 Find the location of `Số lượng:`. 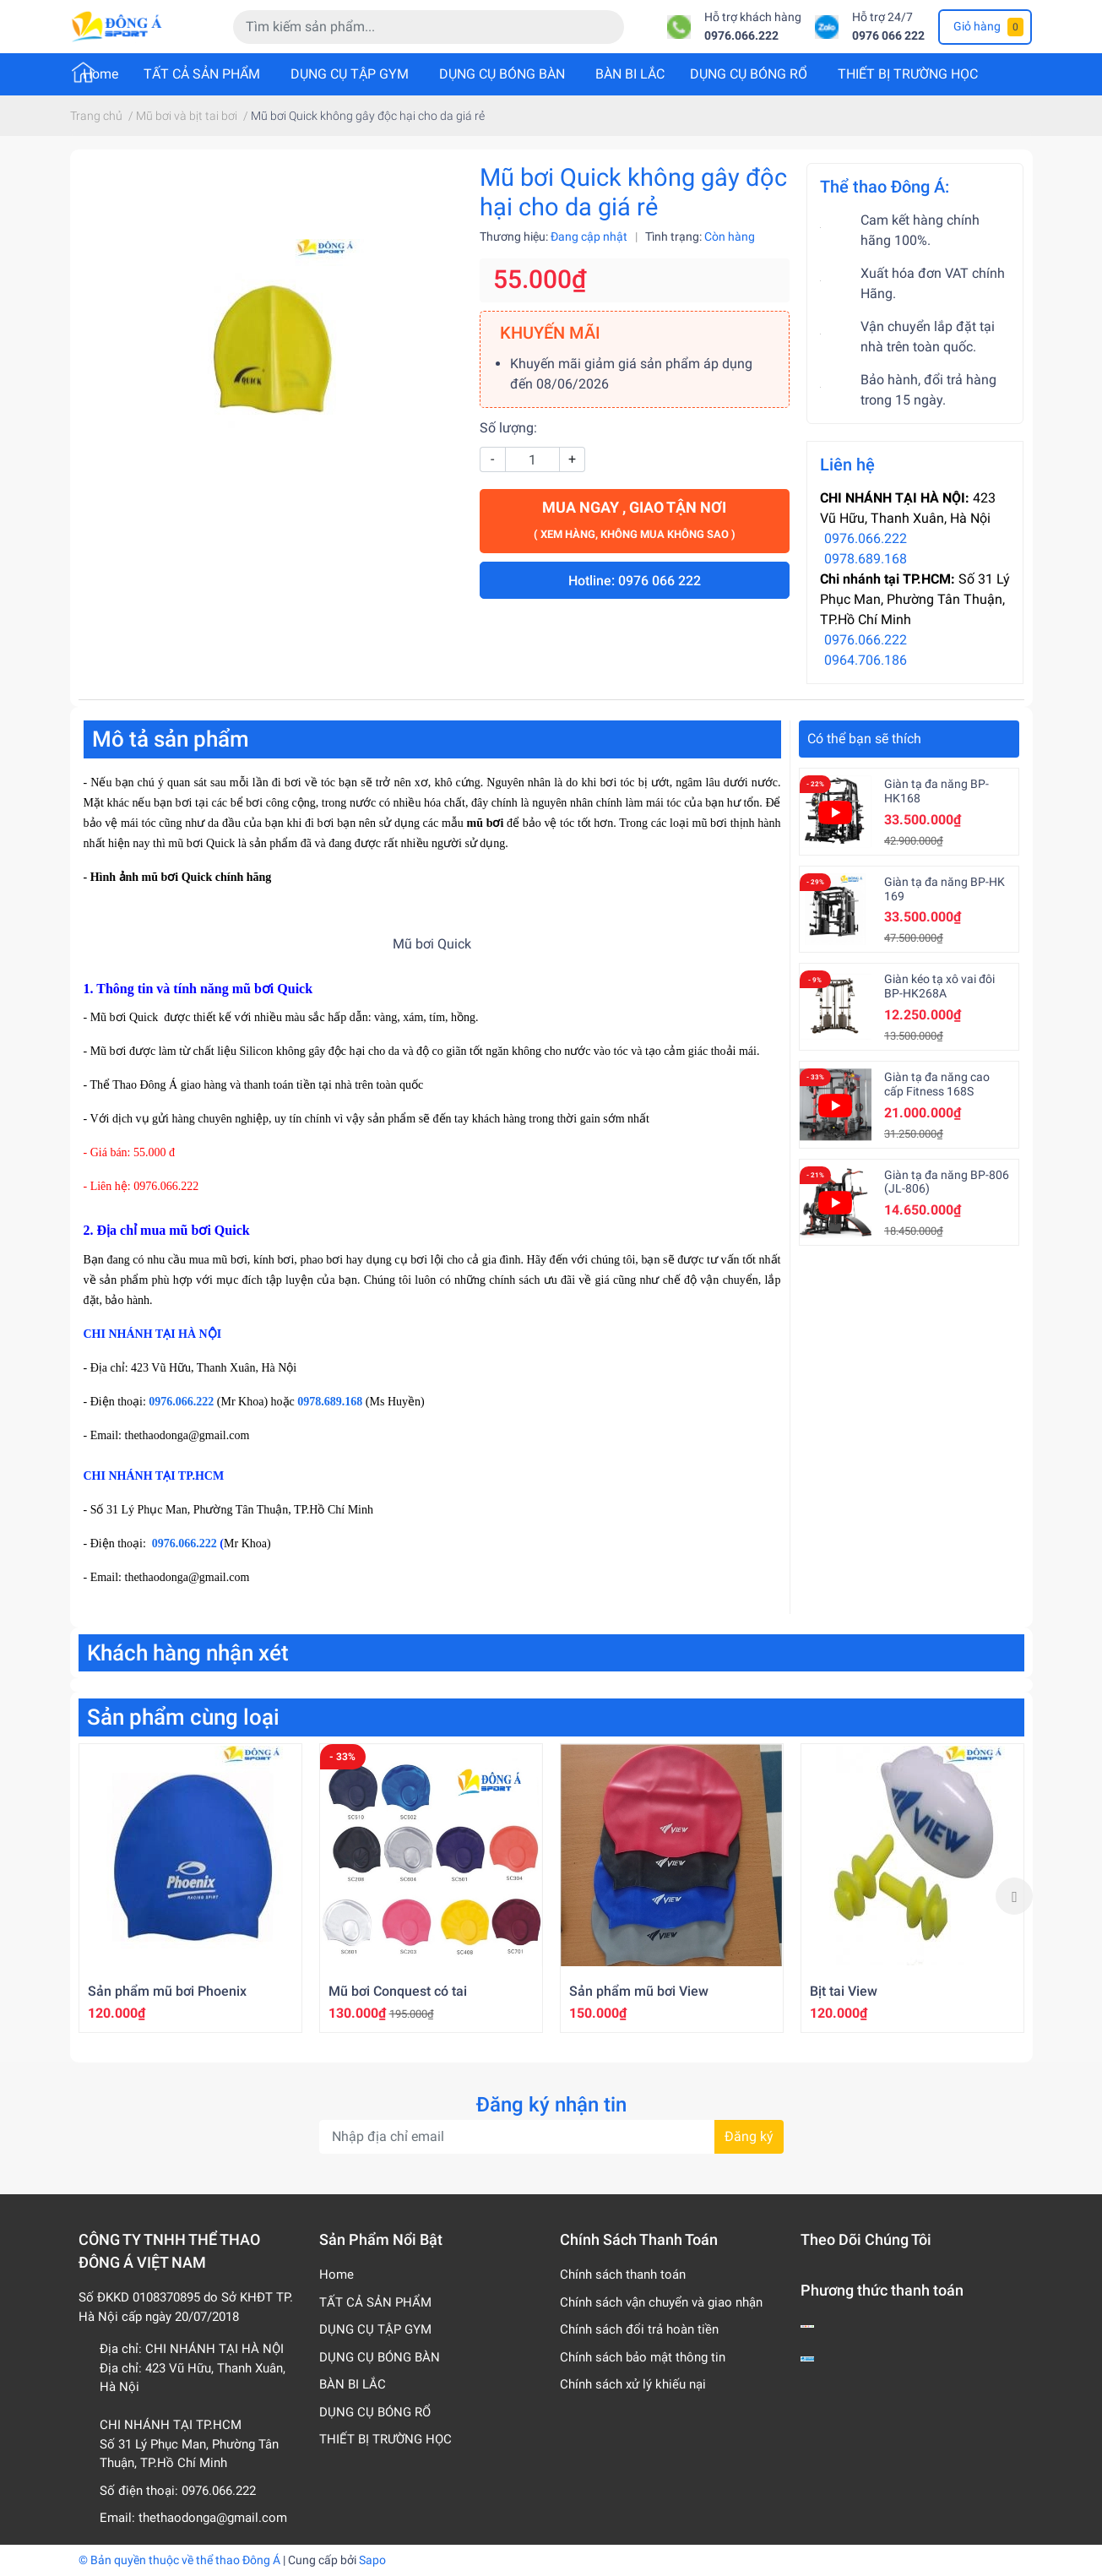

Số lượng: is located at coordinates (508, 428).